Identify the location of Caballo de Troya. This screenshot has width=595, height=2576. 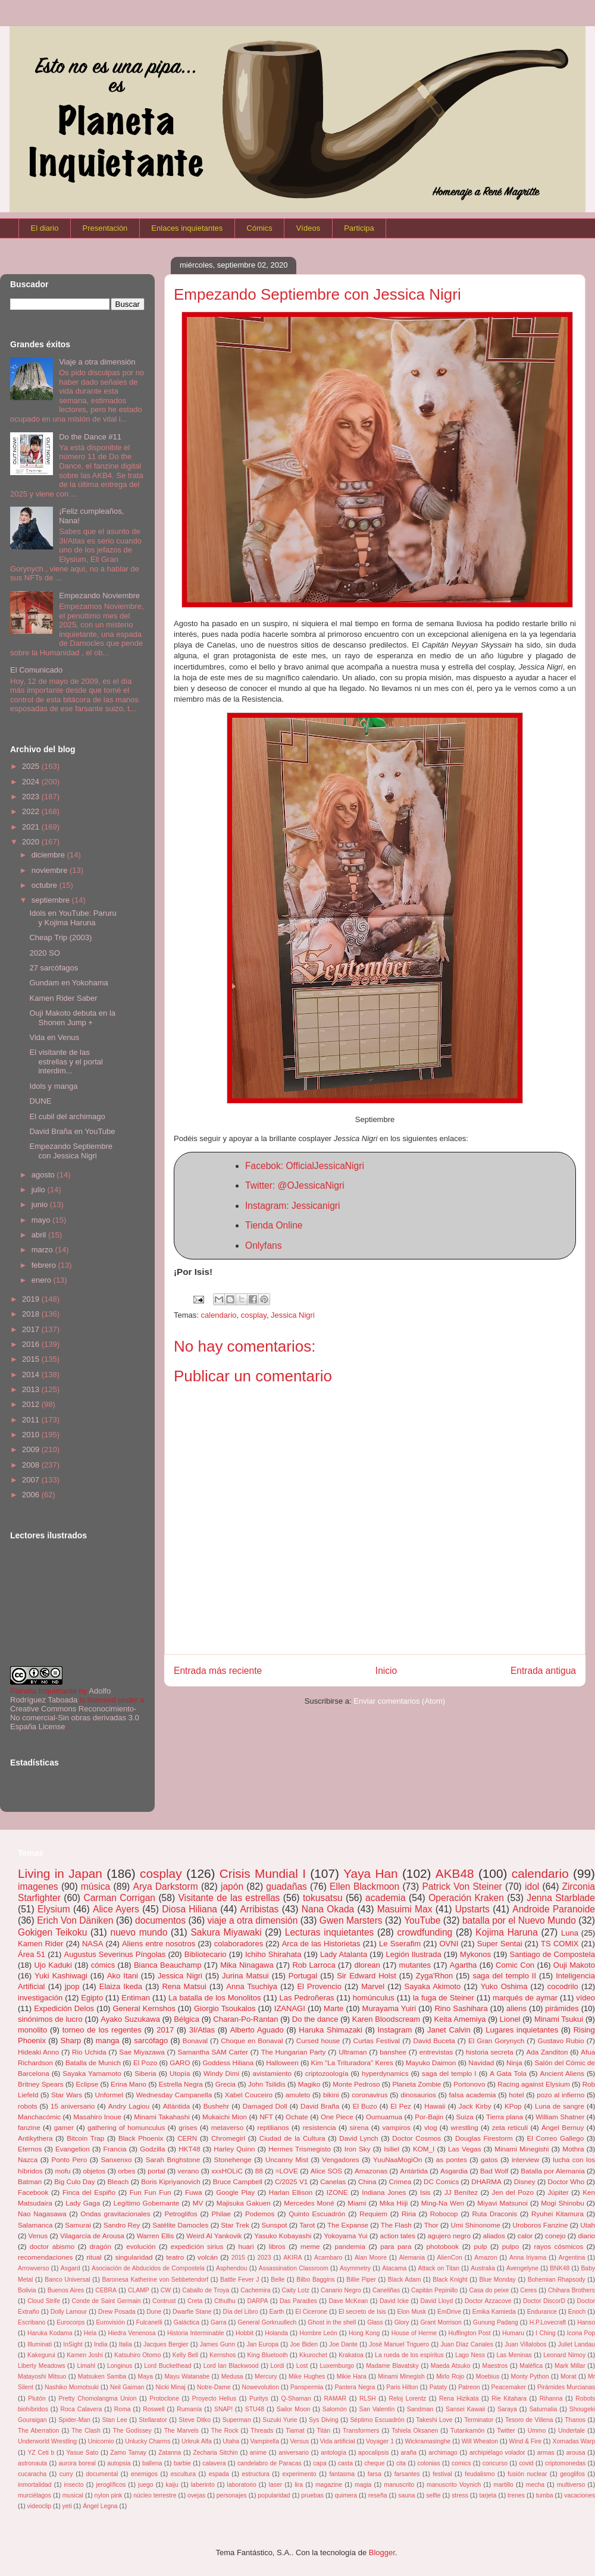
(205, 2290).